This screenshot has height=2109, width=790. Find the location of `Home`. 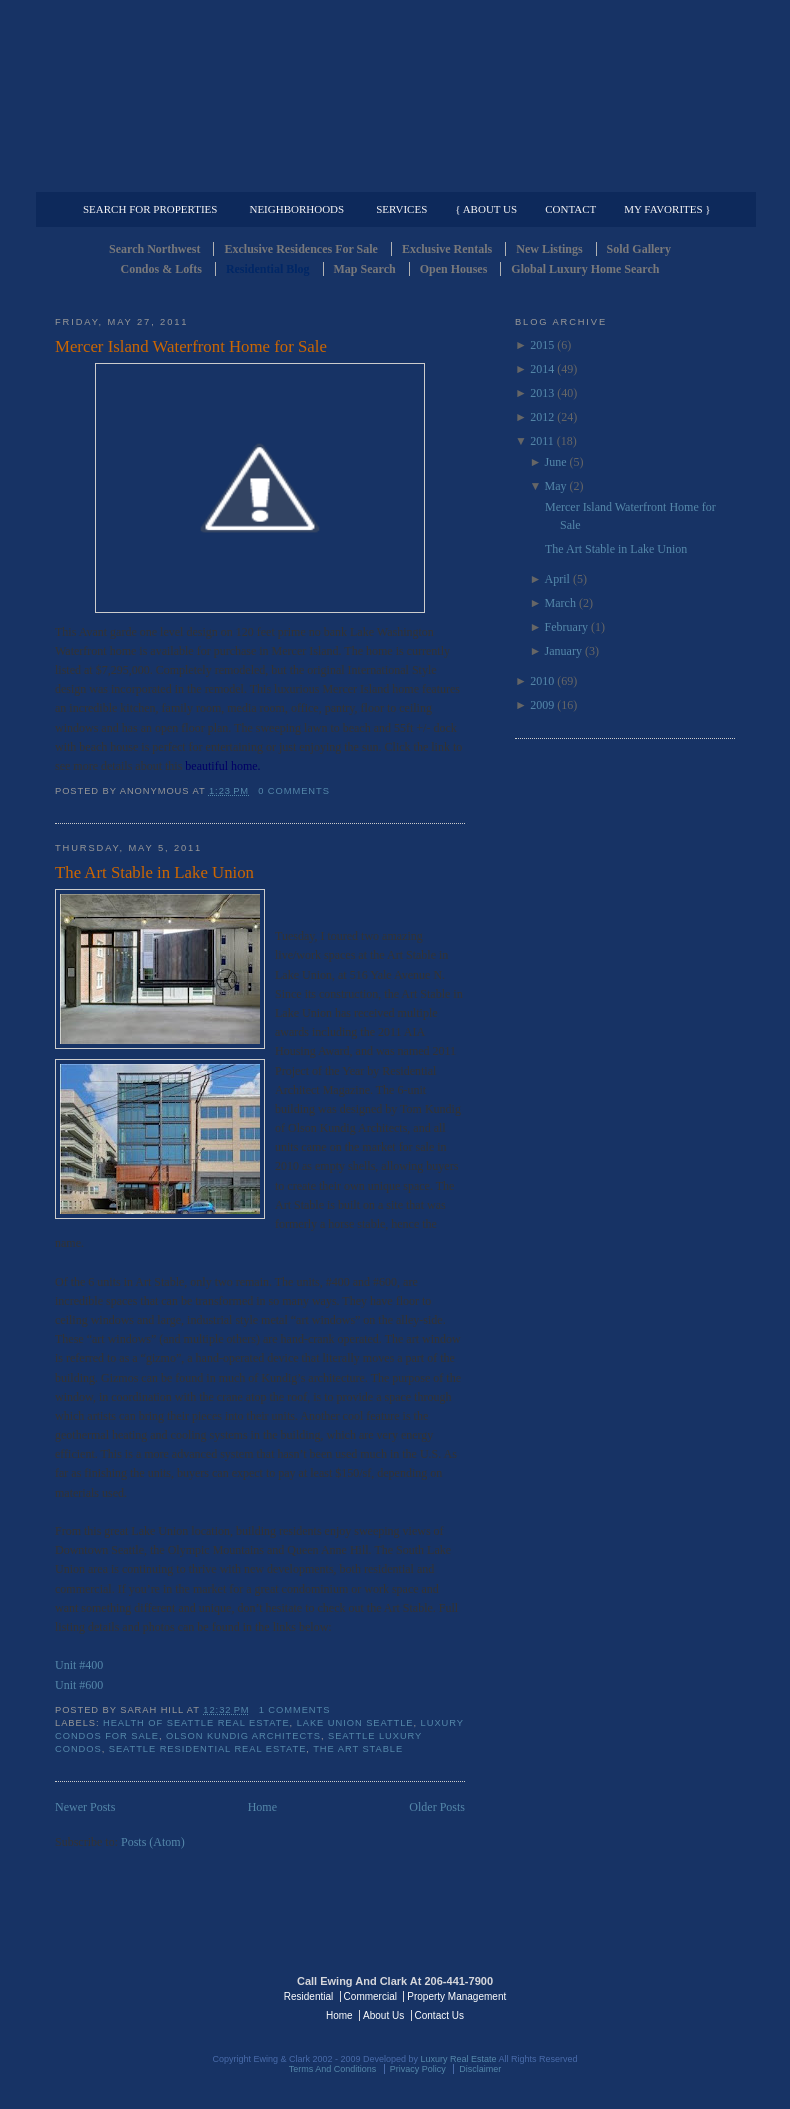

Home is located at coordinates (262, 1807).